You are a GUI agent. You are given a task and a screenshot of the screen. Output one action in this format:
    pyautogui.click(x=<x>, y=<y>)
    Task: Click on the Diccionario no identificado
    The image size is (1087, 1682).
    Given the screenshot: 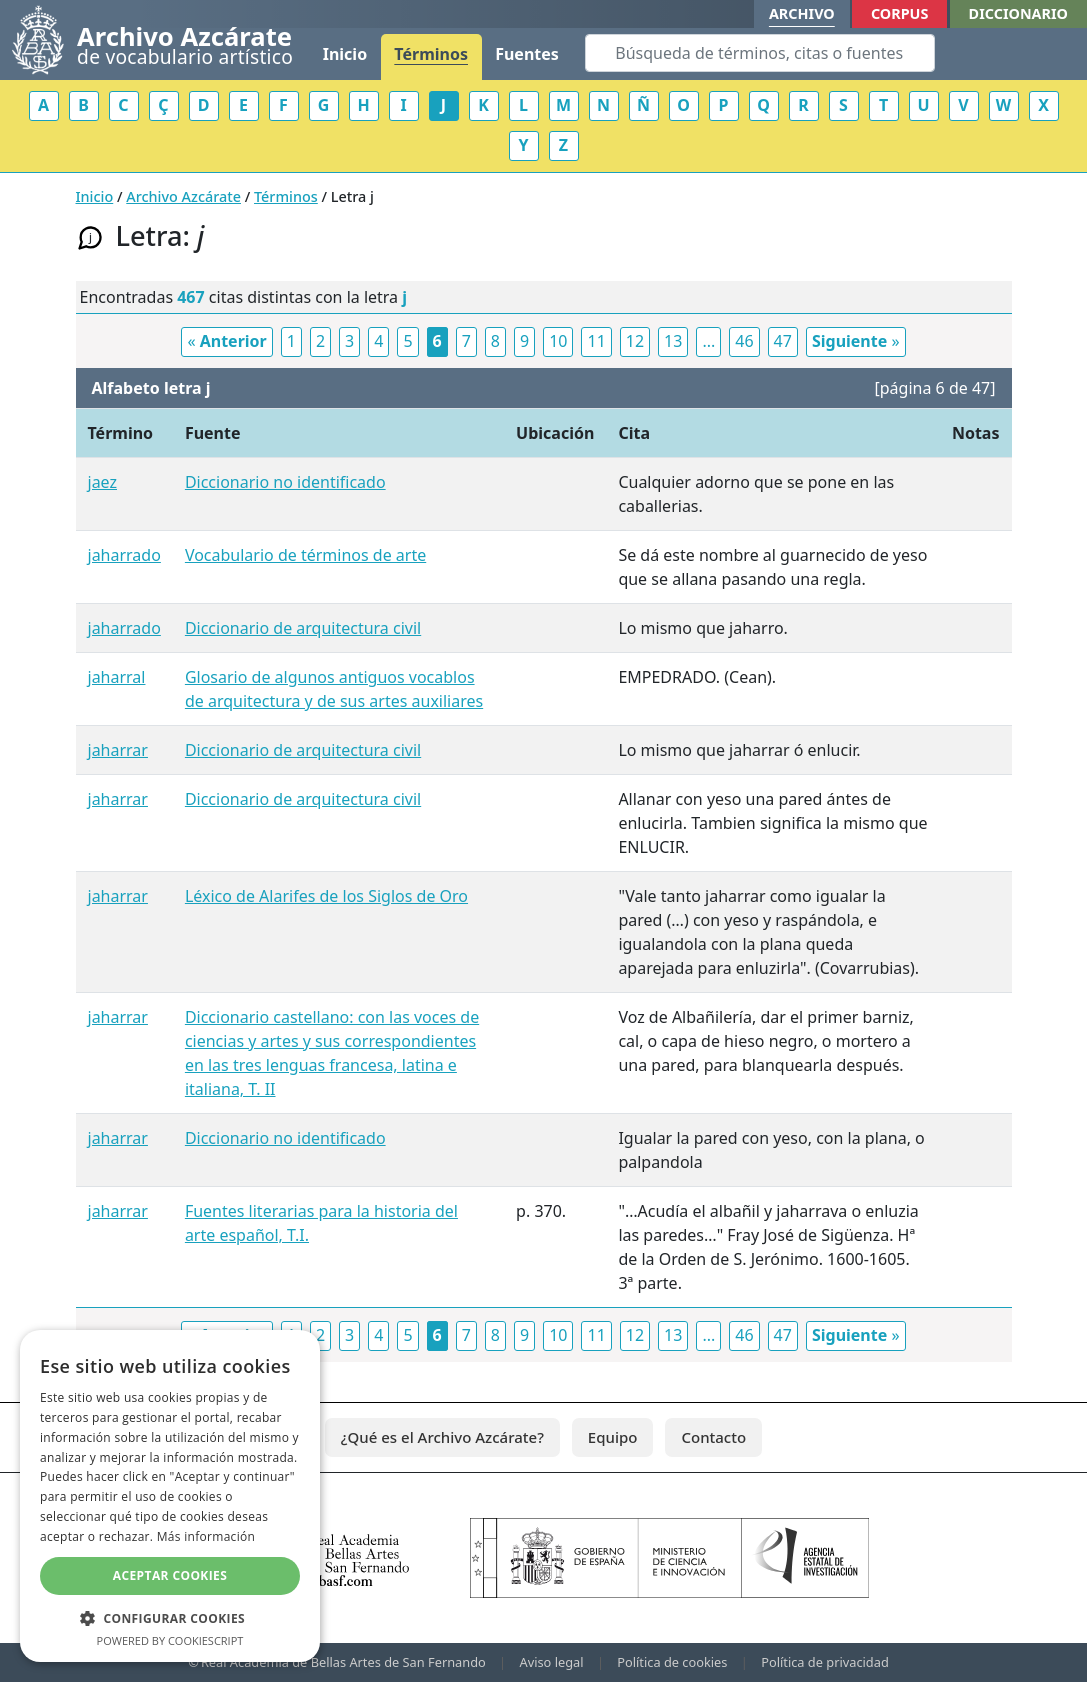 What is the action you would take?
    pyautogui.click(x=285, y=482)
    